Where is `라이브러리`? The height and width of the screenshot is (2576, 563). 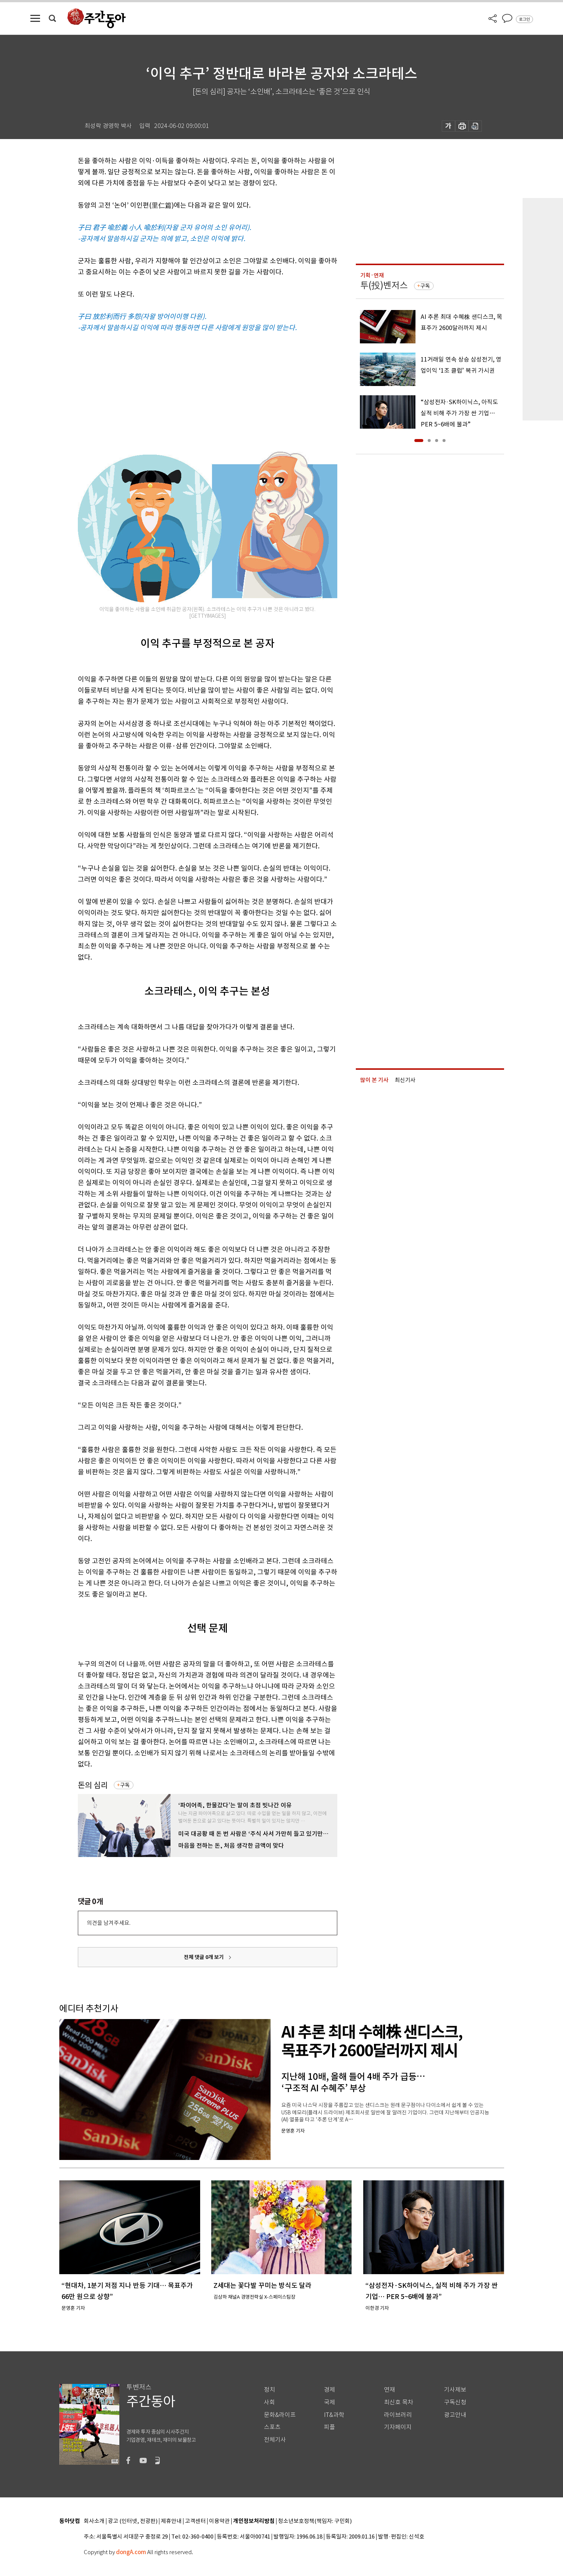
라이브러리 is located at coordinates (398, 2414).